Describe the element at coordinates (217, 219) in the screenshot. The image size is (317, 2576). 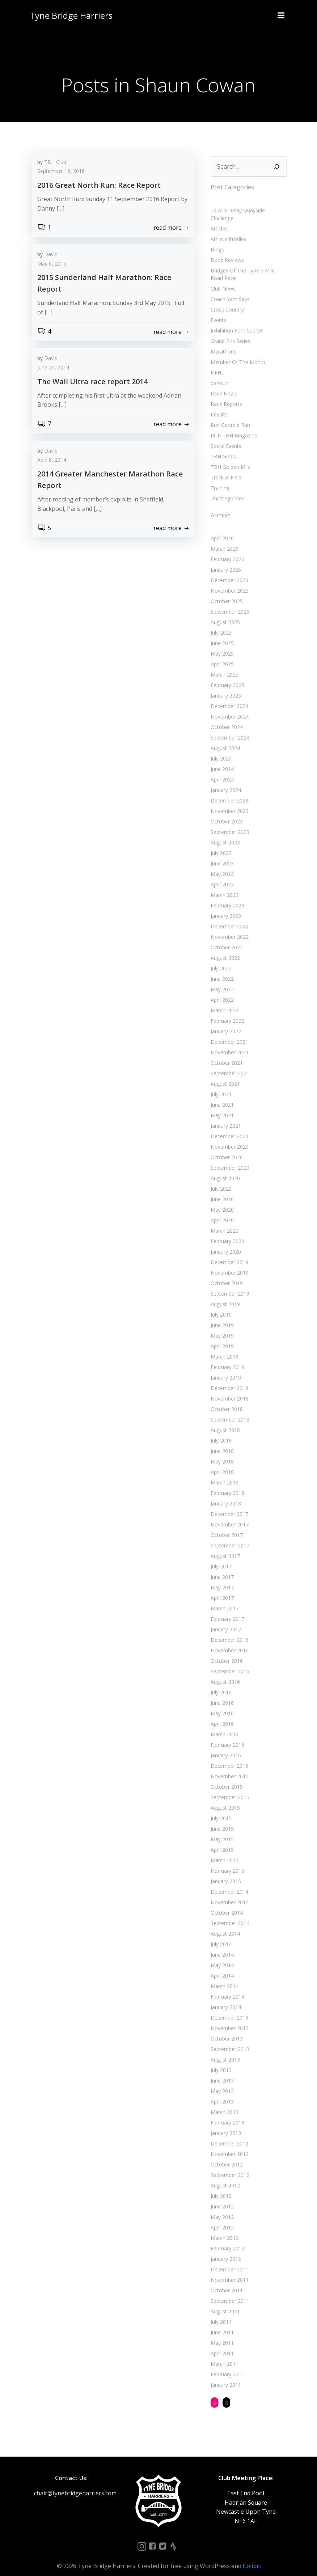
I see `Articles` at that location.